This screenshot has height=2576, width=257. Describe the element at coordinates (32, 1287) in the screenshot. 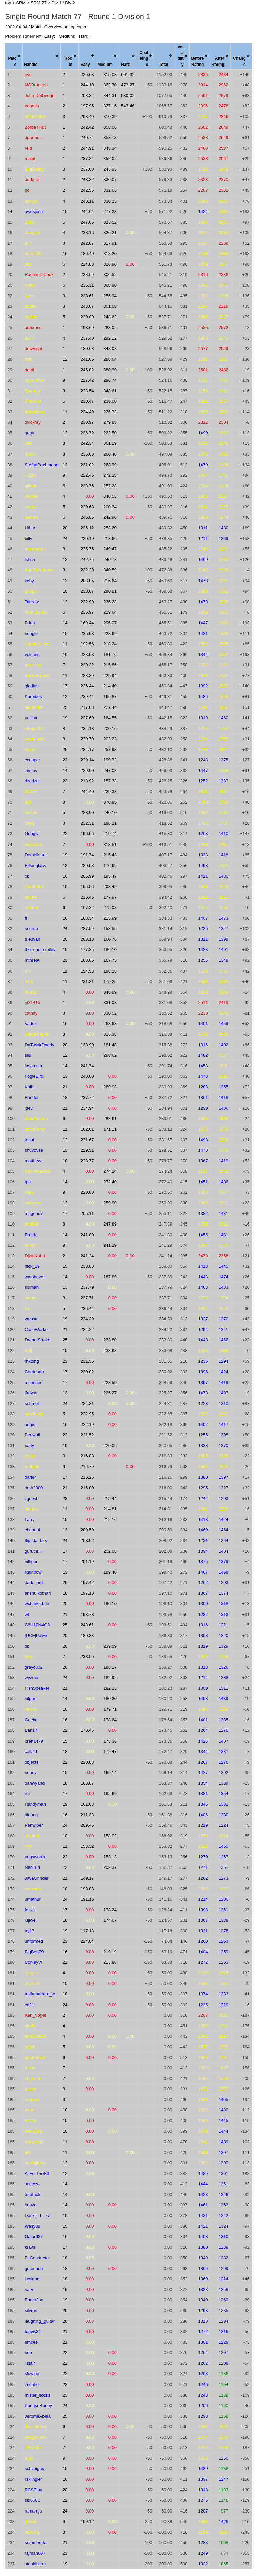

I see `solman` at that location.